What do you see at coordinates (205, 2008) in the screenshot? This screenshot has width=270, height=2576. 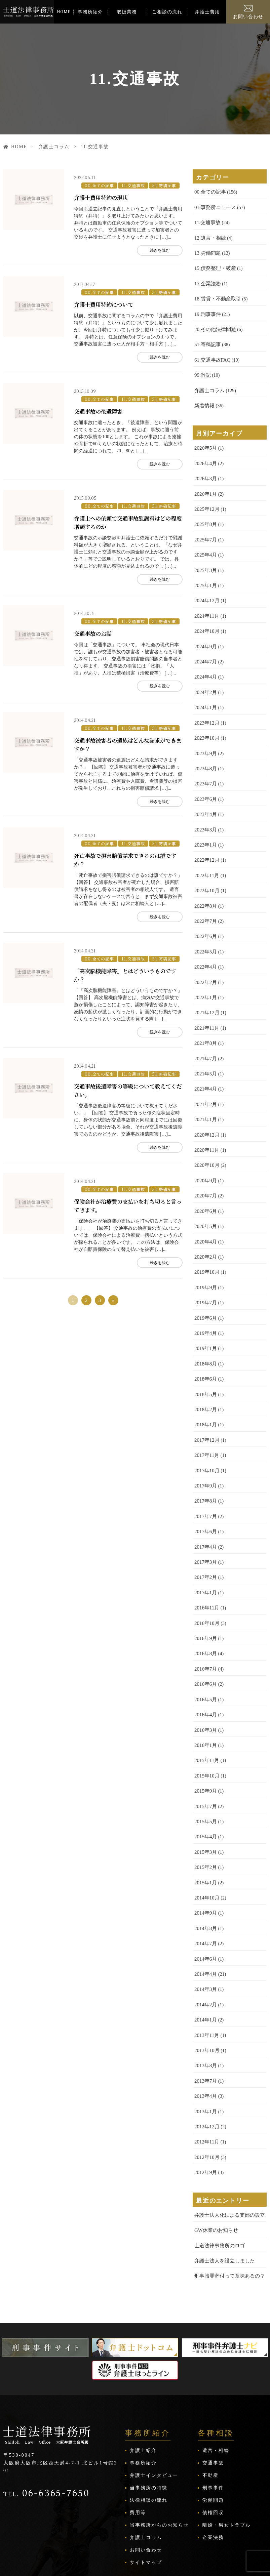 I see `2013年8月` at bounding box center [205, 2008].